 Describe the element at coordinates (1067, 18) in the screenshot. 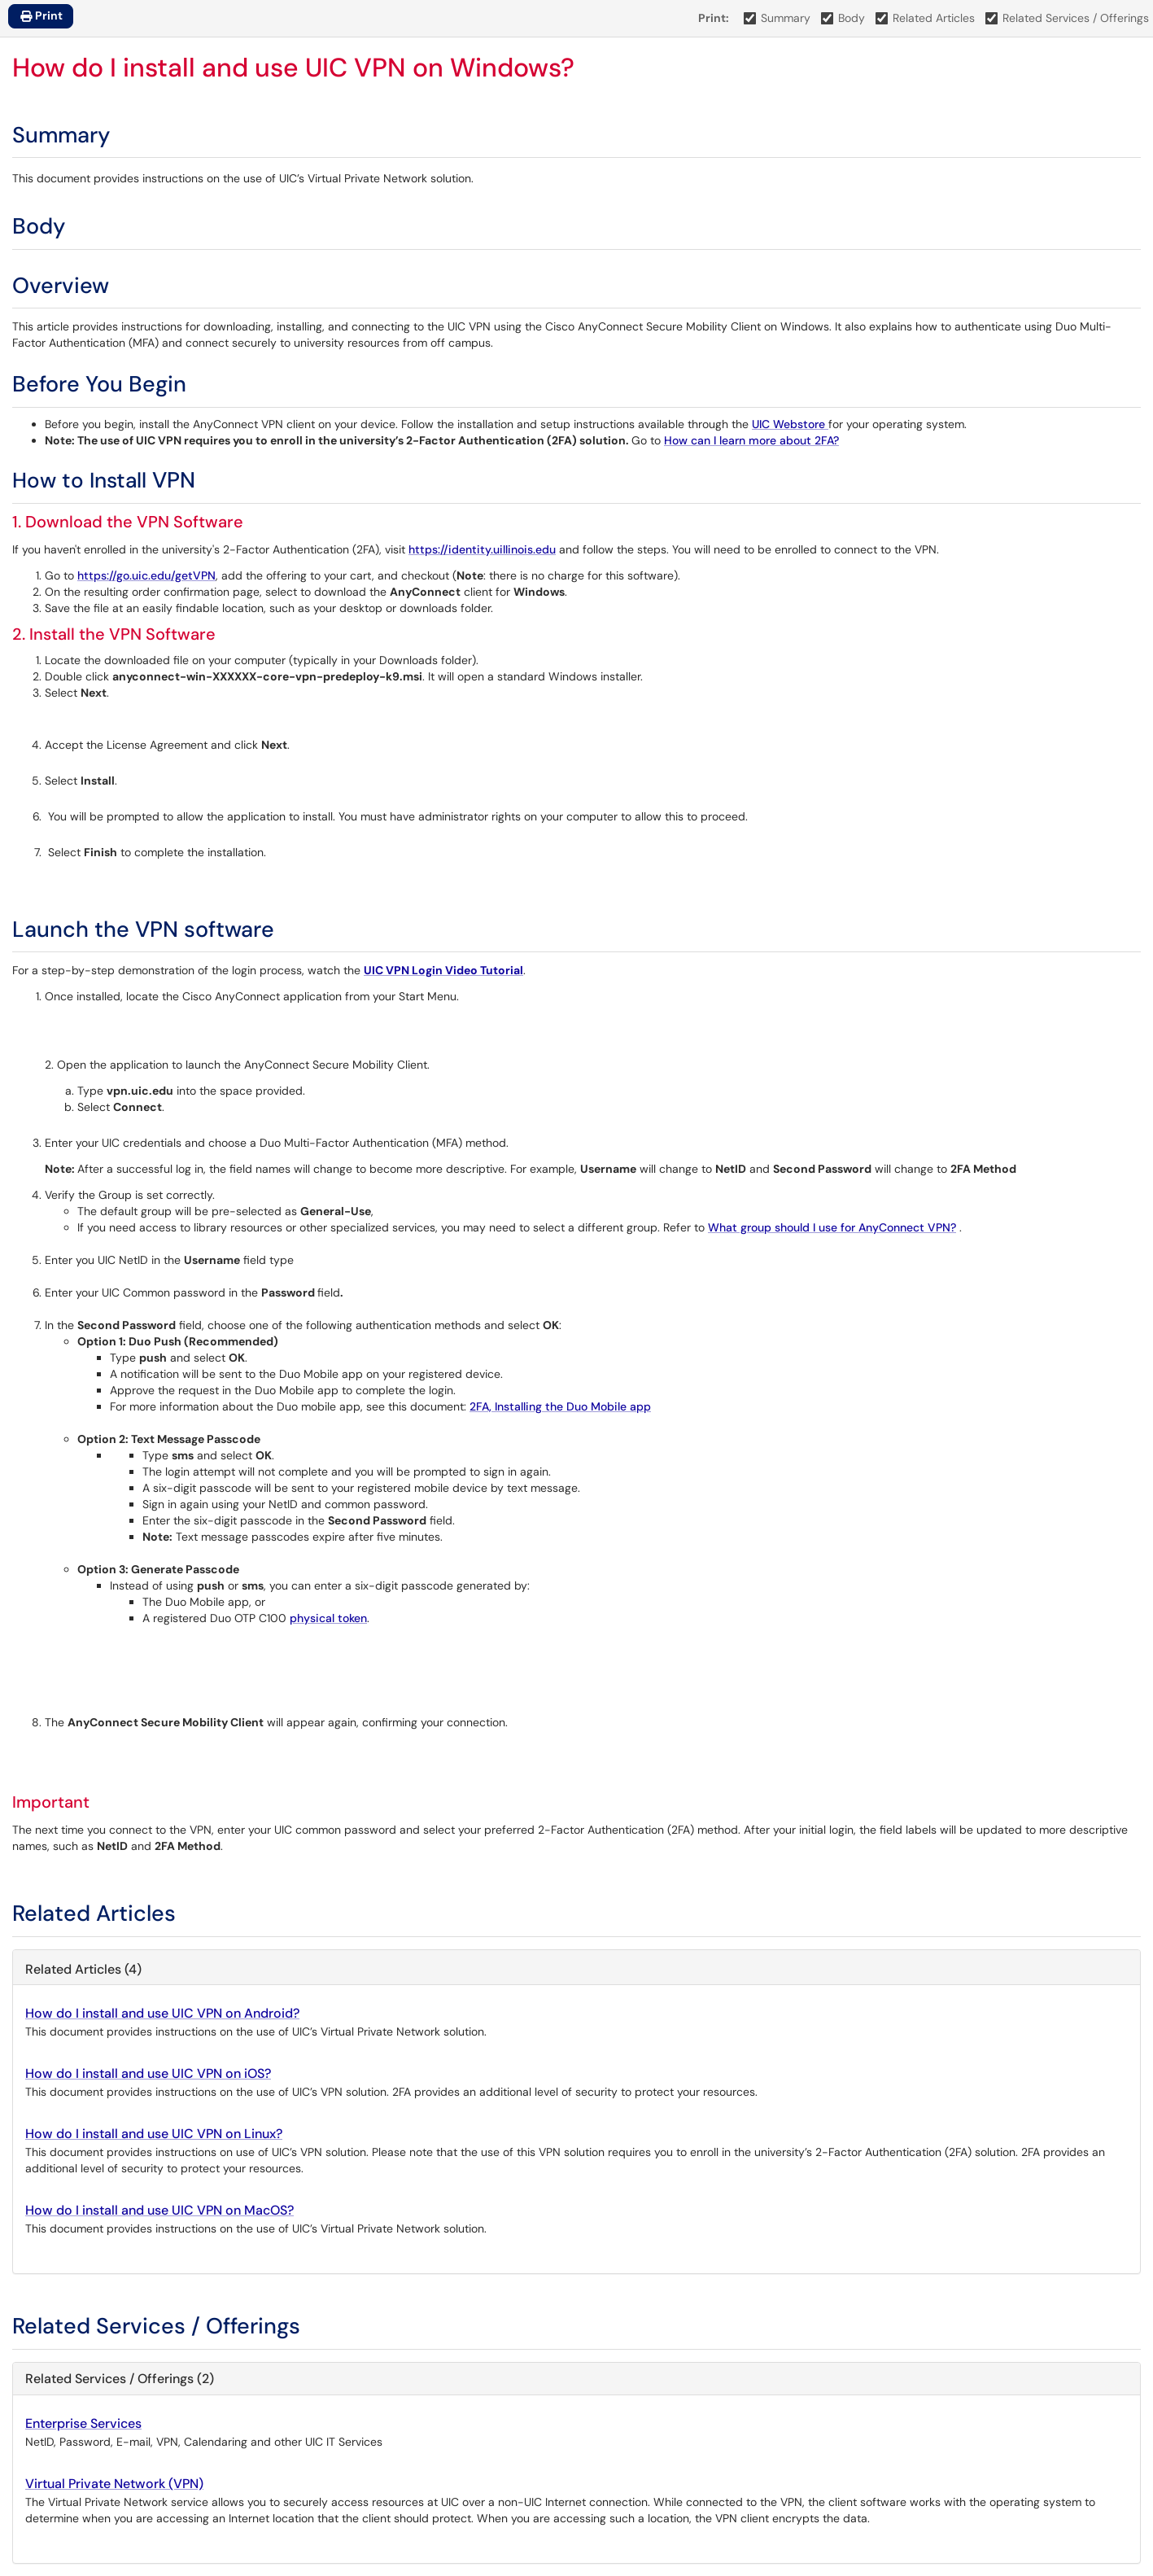

I see `Related Services / Offerings` at that location.